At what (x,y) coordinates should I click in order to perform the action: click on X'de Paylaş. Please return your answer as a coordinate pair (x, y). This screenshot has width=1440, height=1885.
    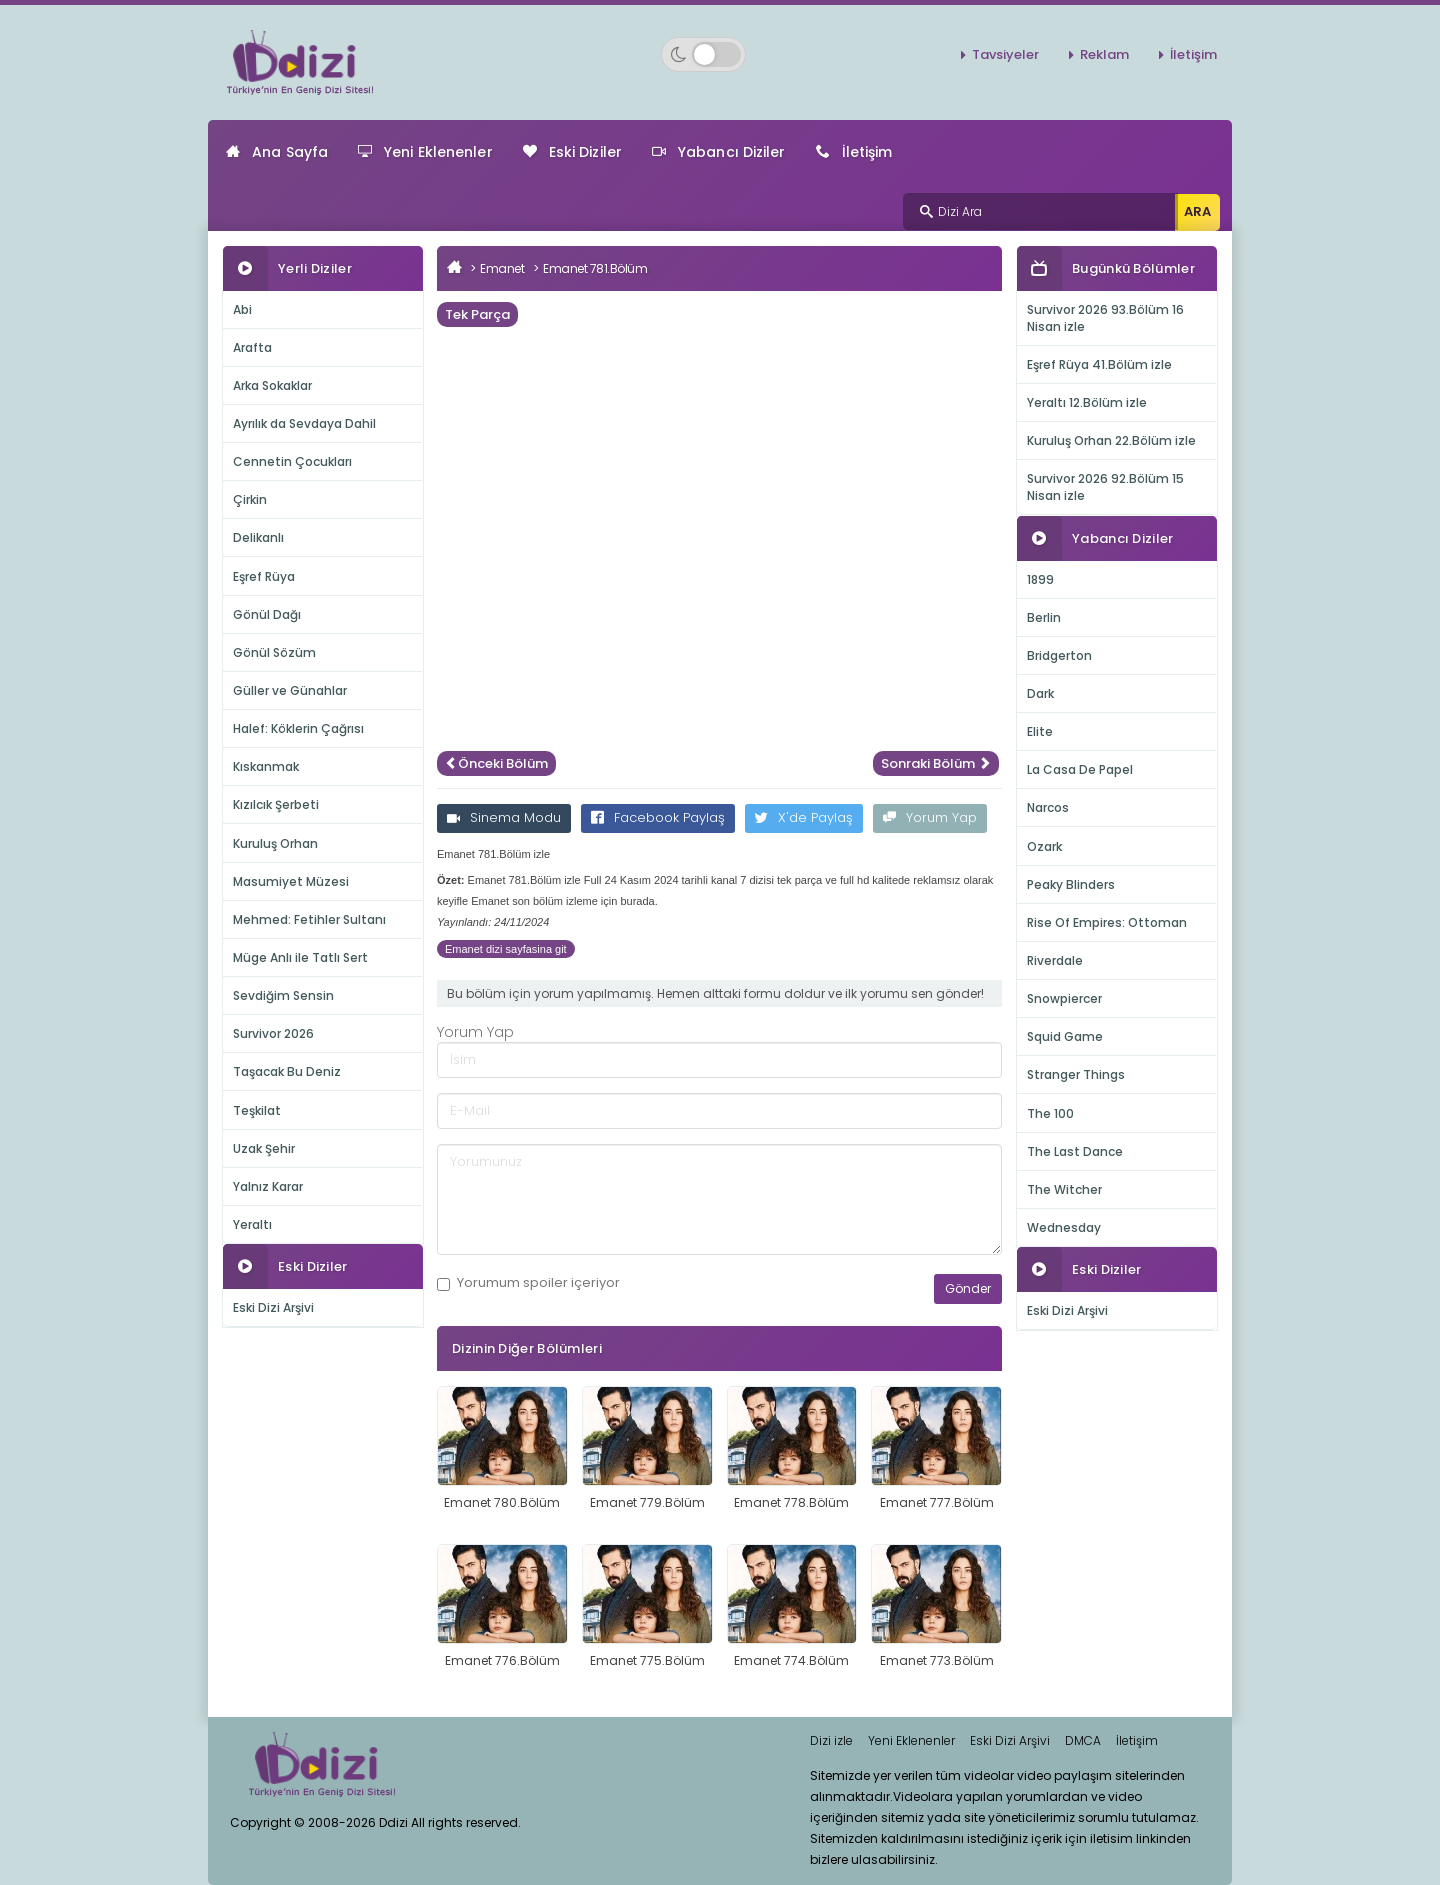
    Looking at the image, I should click on (804, 817).